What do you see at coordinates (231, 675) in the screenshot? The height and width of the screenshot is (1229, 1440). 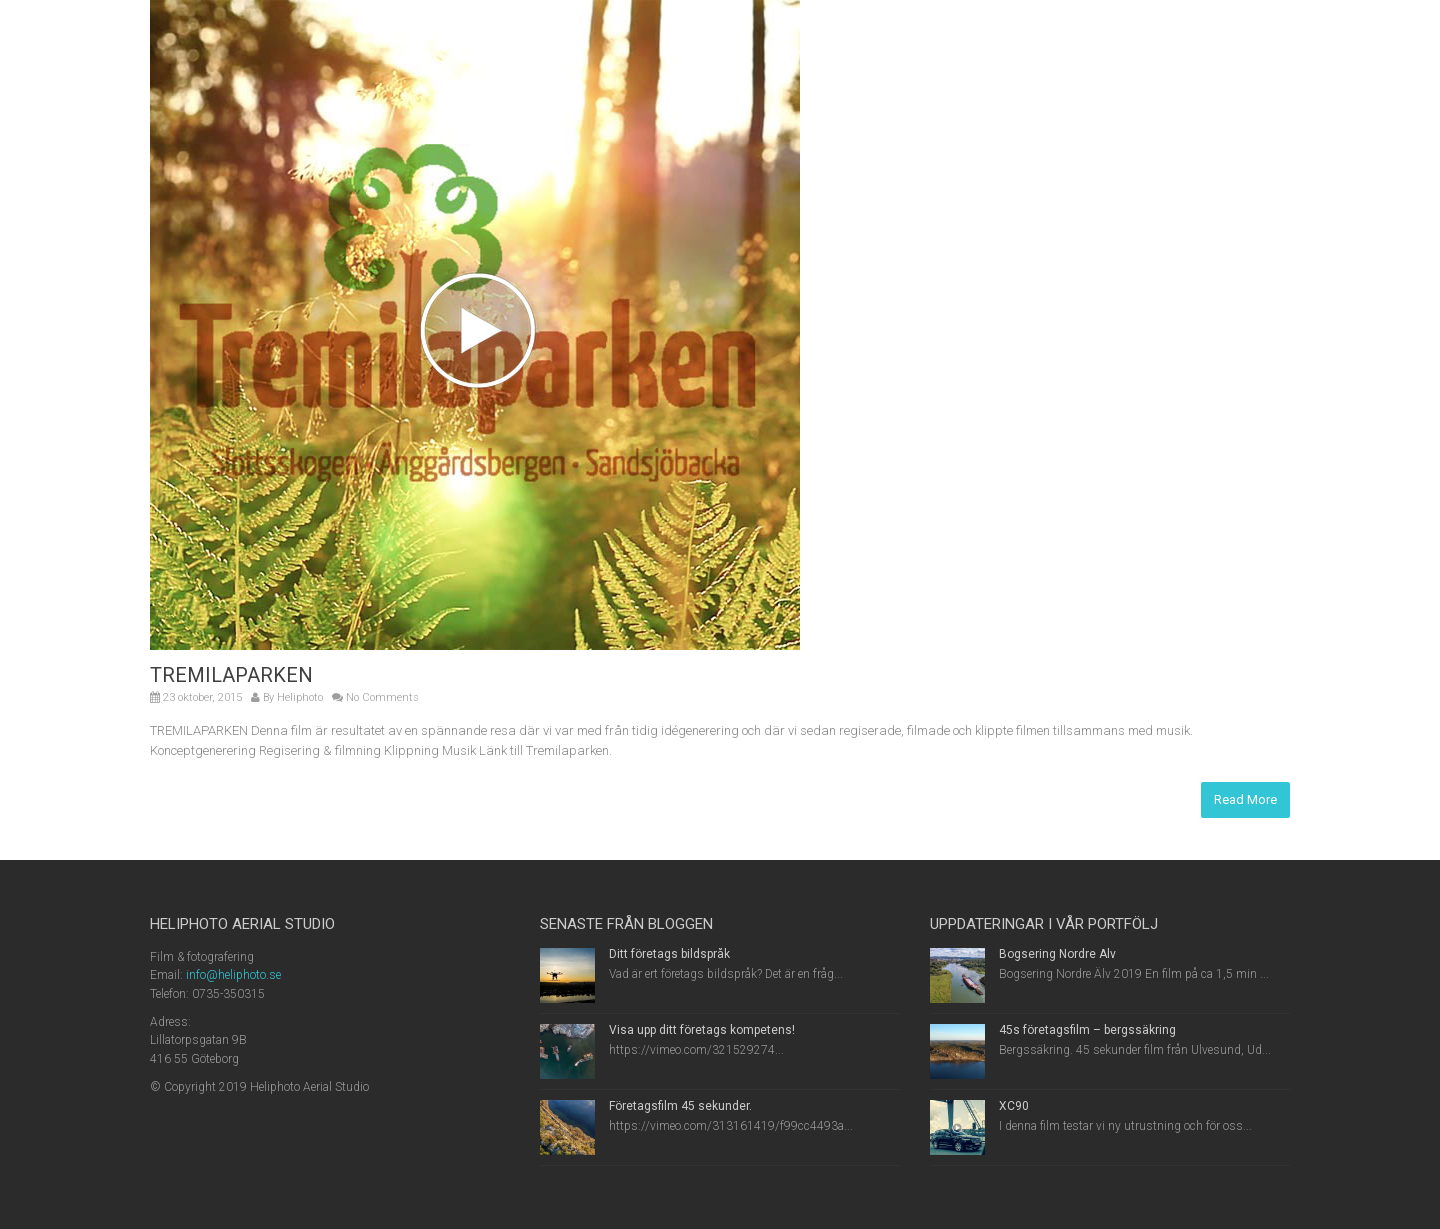 I see `TREMILAPARKEN` at bounding box center [231, 675].